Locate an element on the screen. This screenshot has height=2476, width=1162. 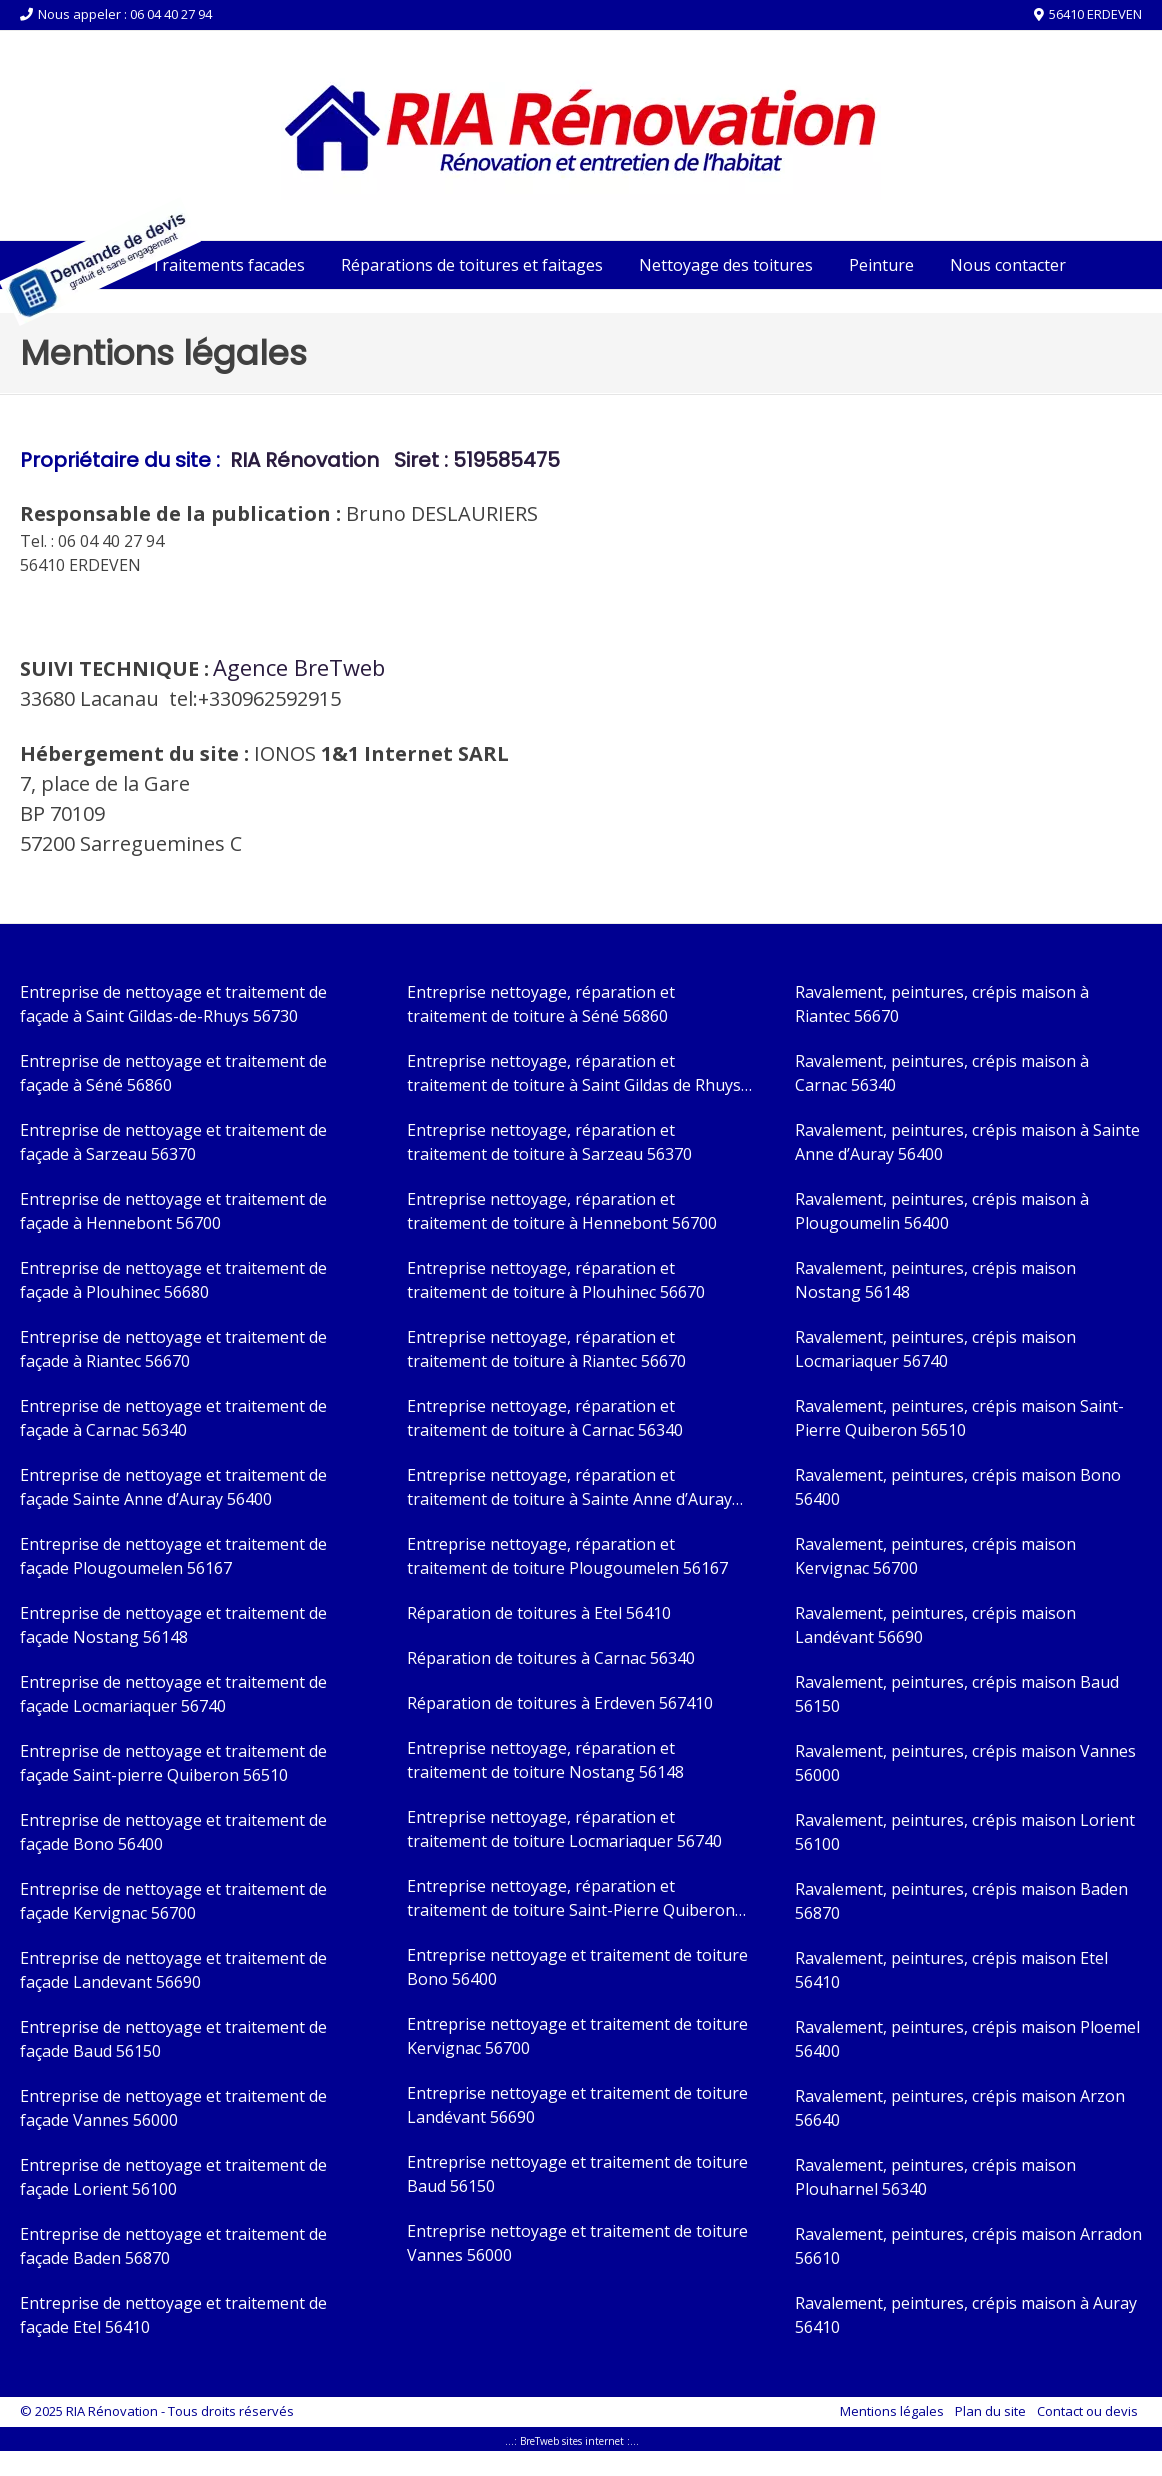
Entreprise de nettoyage et traitement de façade Baden 56870 is located at coordinates (173, 2246).